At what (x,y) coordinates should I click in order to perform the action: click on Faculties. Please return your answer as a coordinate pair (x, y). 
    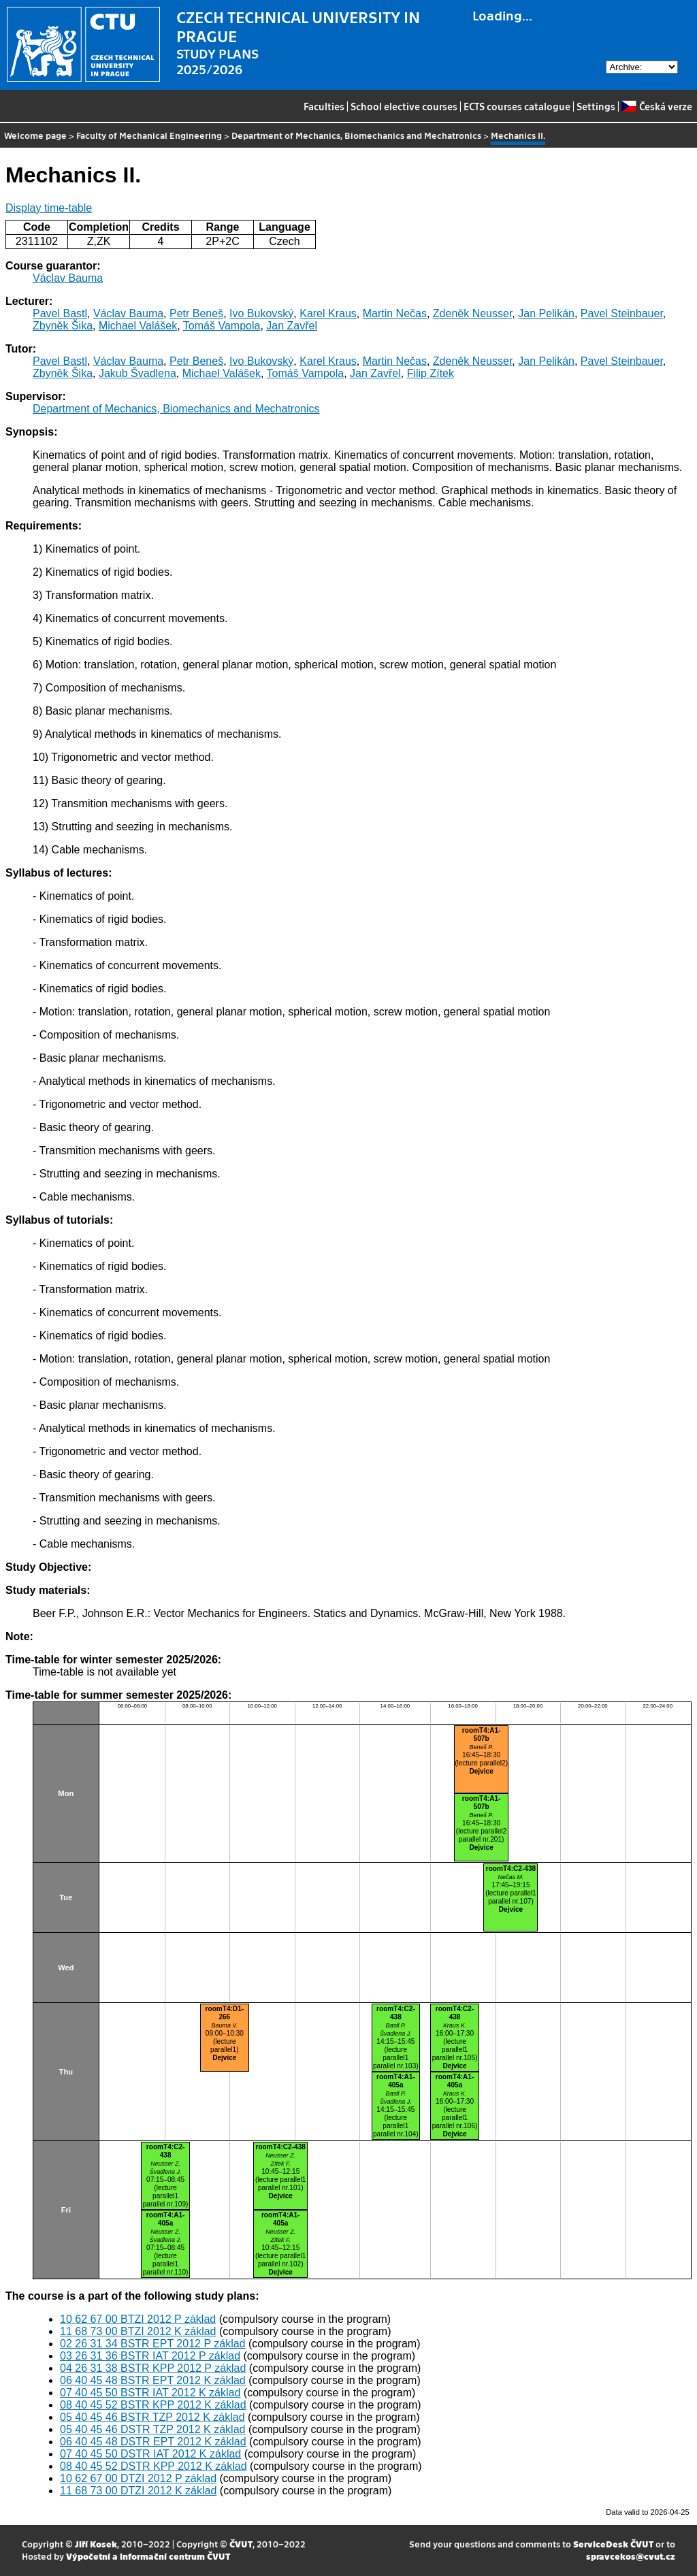
    Looking at the image, I should click on (324, 106).